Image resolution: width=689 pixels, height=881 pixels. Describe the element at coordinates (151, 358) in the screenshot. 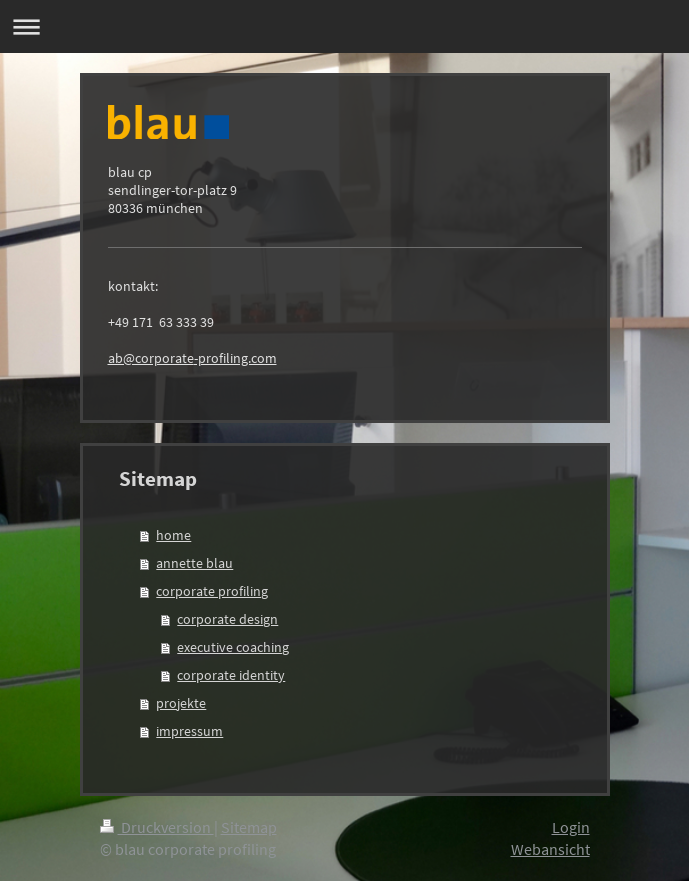

I see `ab@corporate` at that location.